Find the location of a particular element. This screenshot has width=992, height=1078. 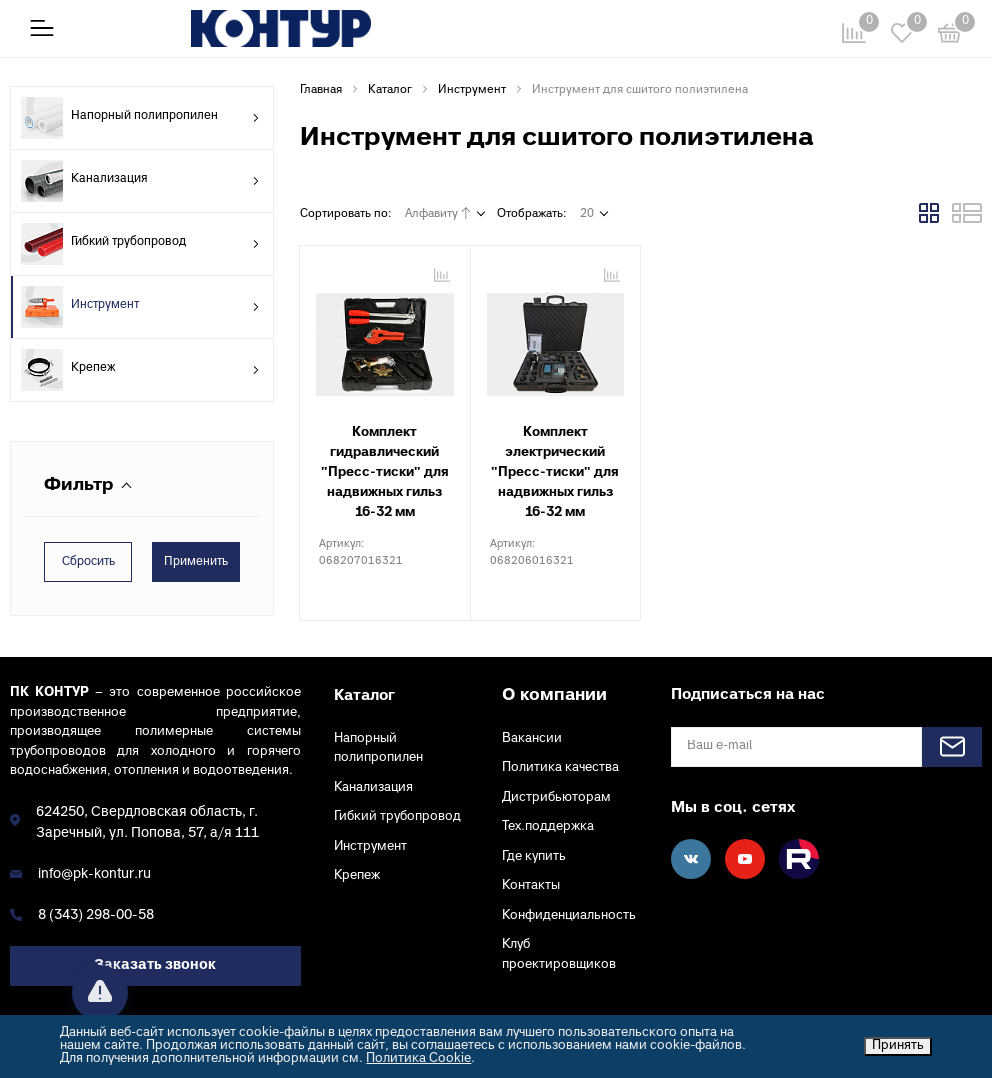

Крепеж is located at coordinates (140, 370).